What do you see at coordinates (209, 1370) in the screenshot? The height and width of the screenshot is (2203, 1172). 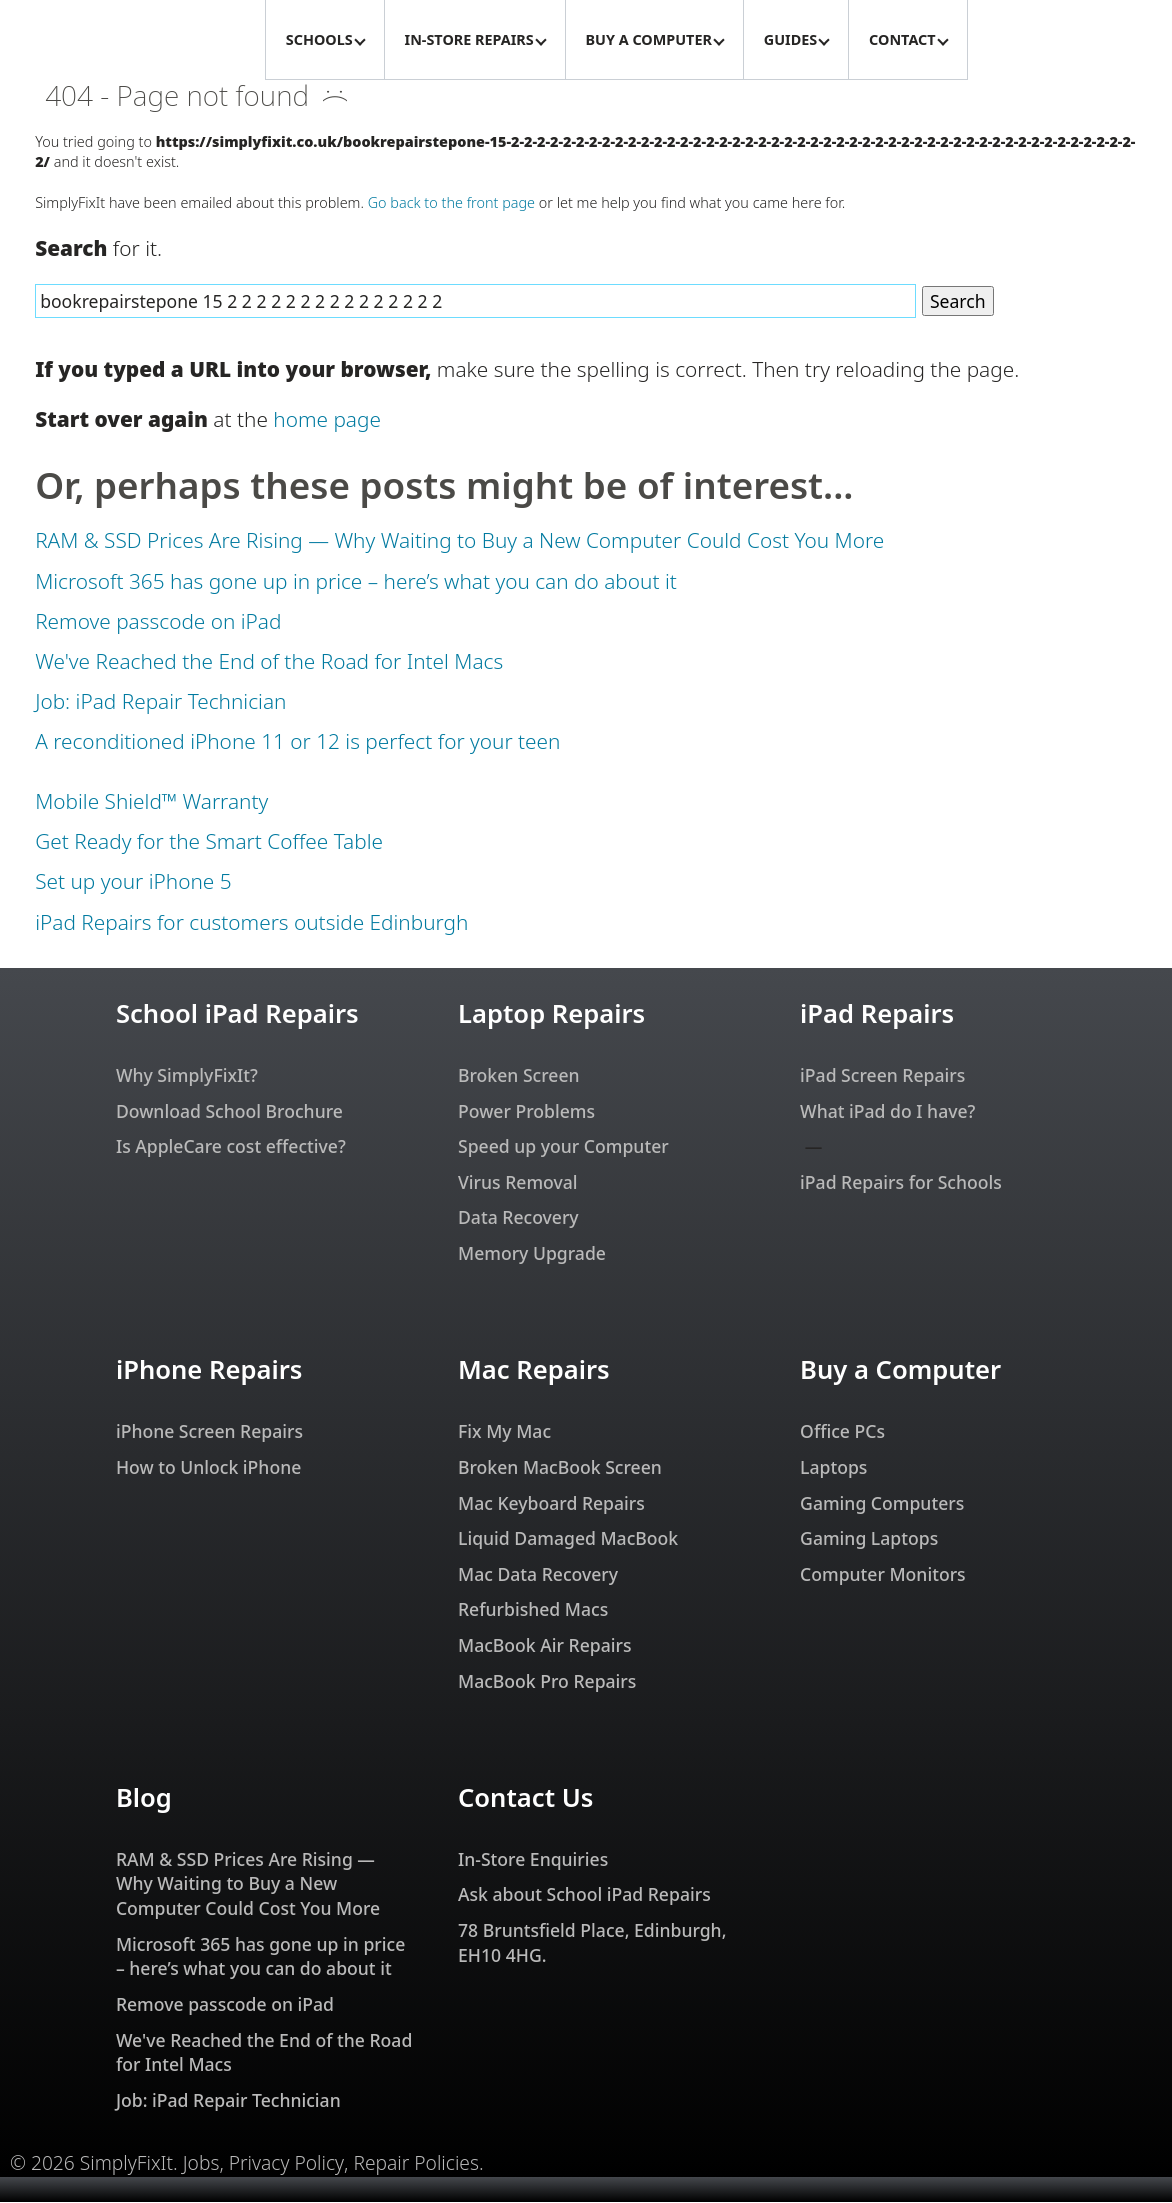 I see `iPhone Repairs` at bounding box center [209, 1370].